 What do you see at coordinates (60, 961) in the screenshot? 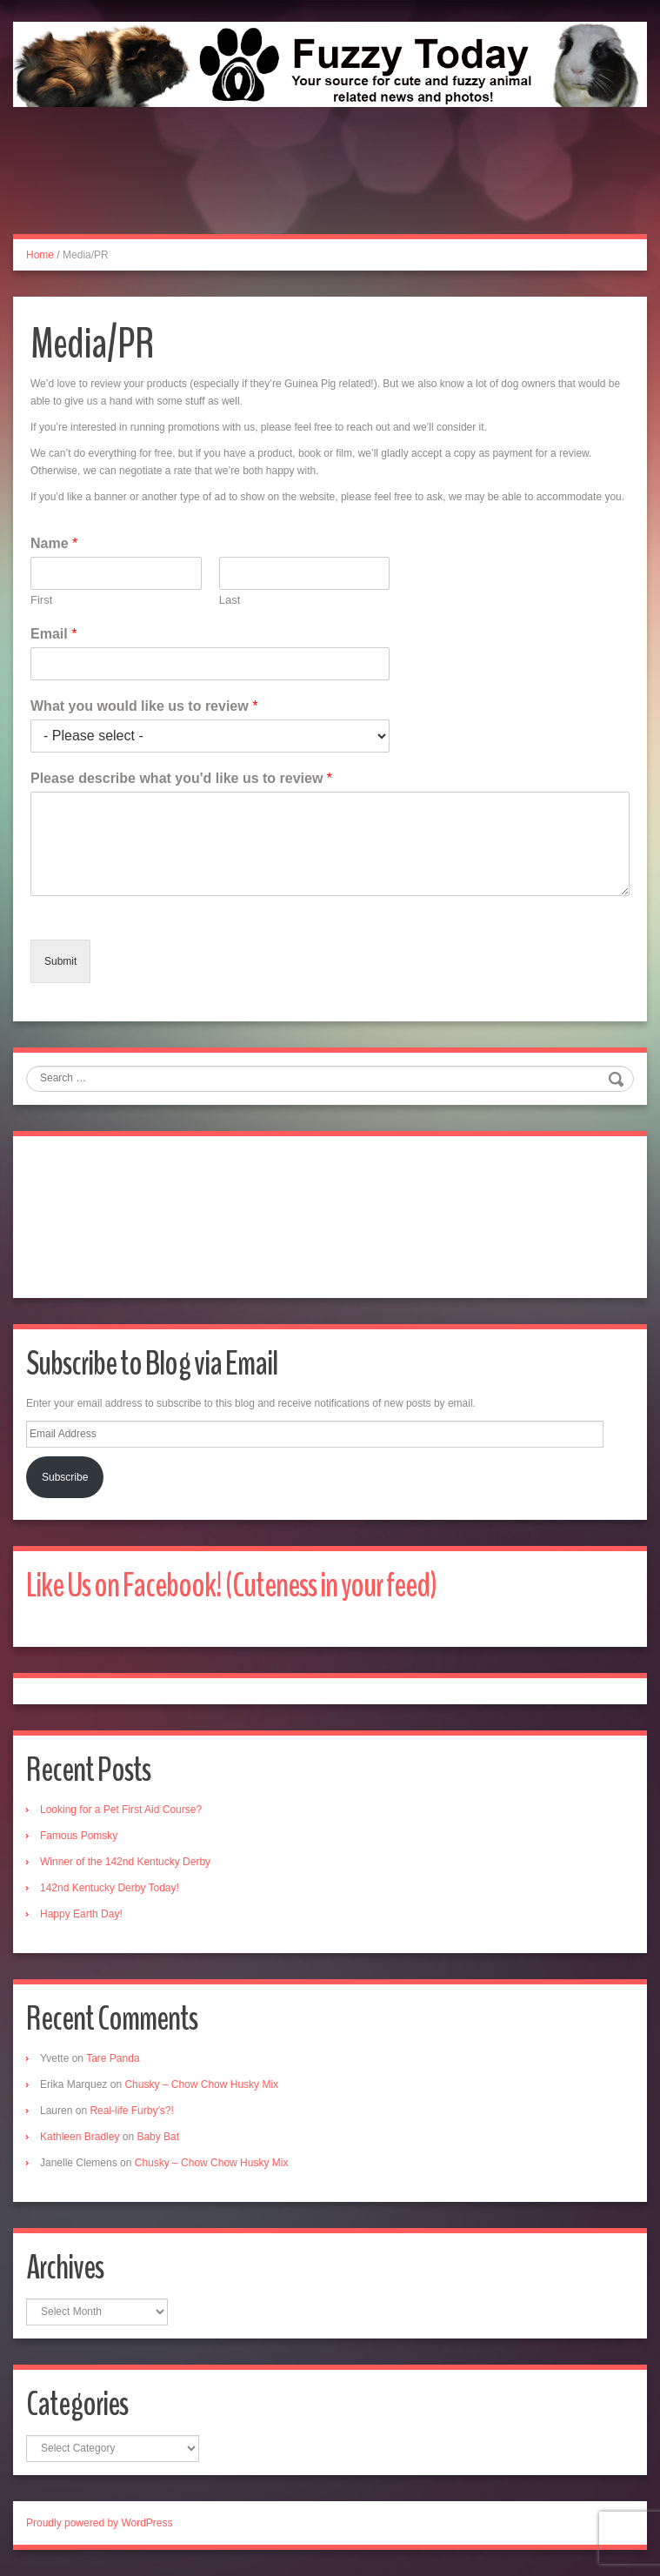
I see `Submit` at bounding box center [60, 961].